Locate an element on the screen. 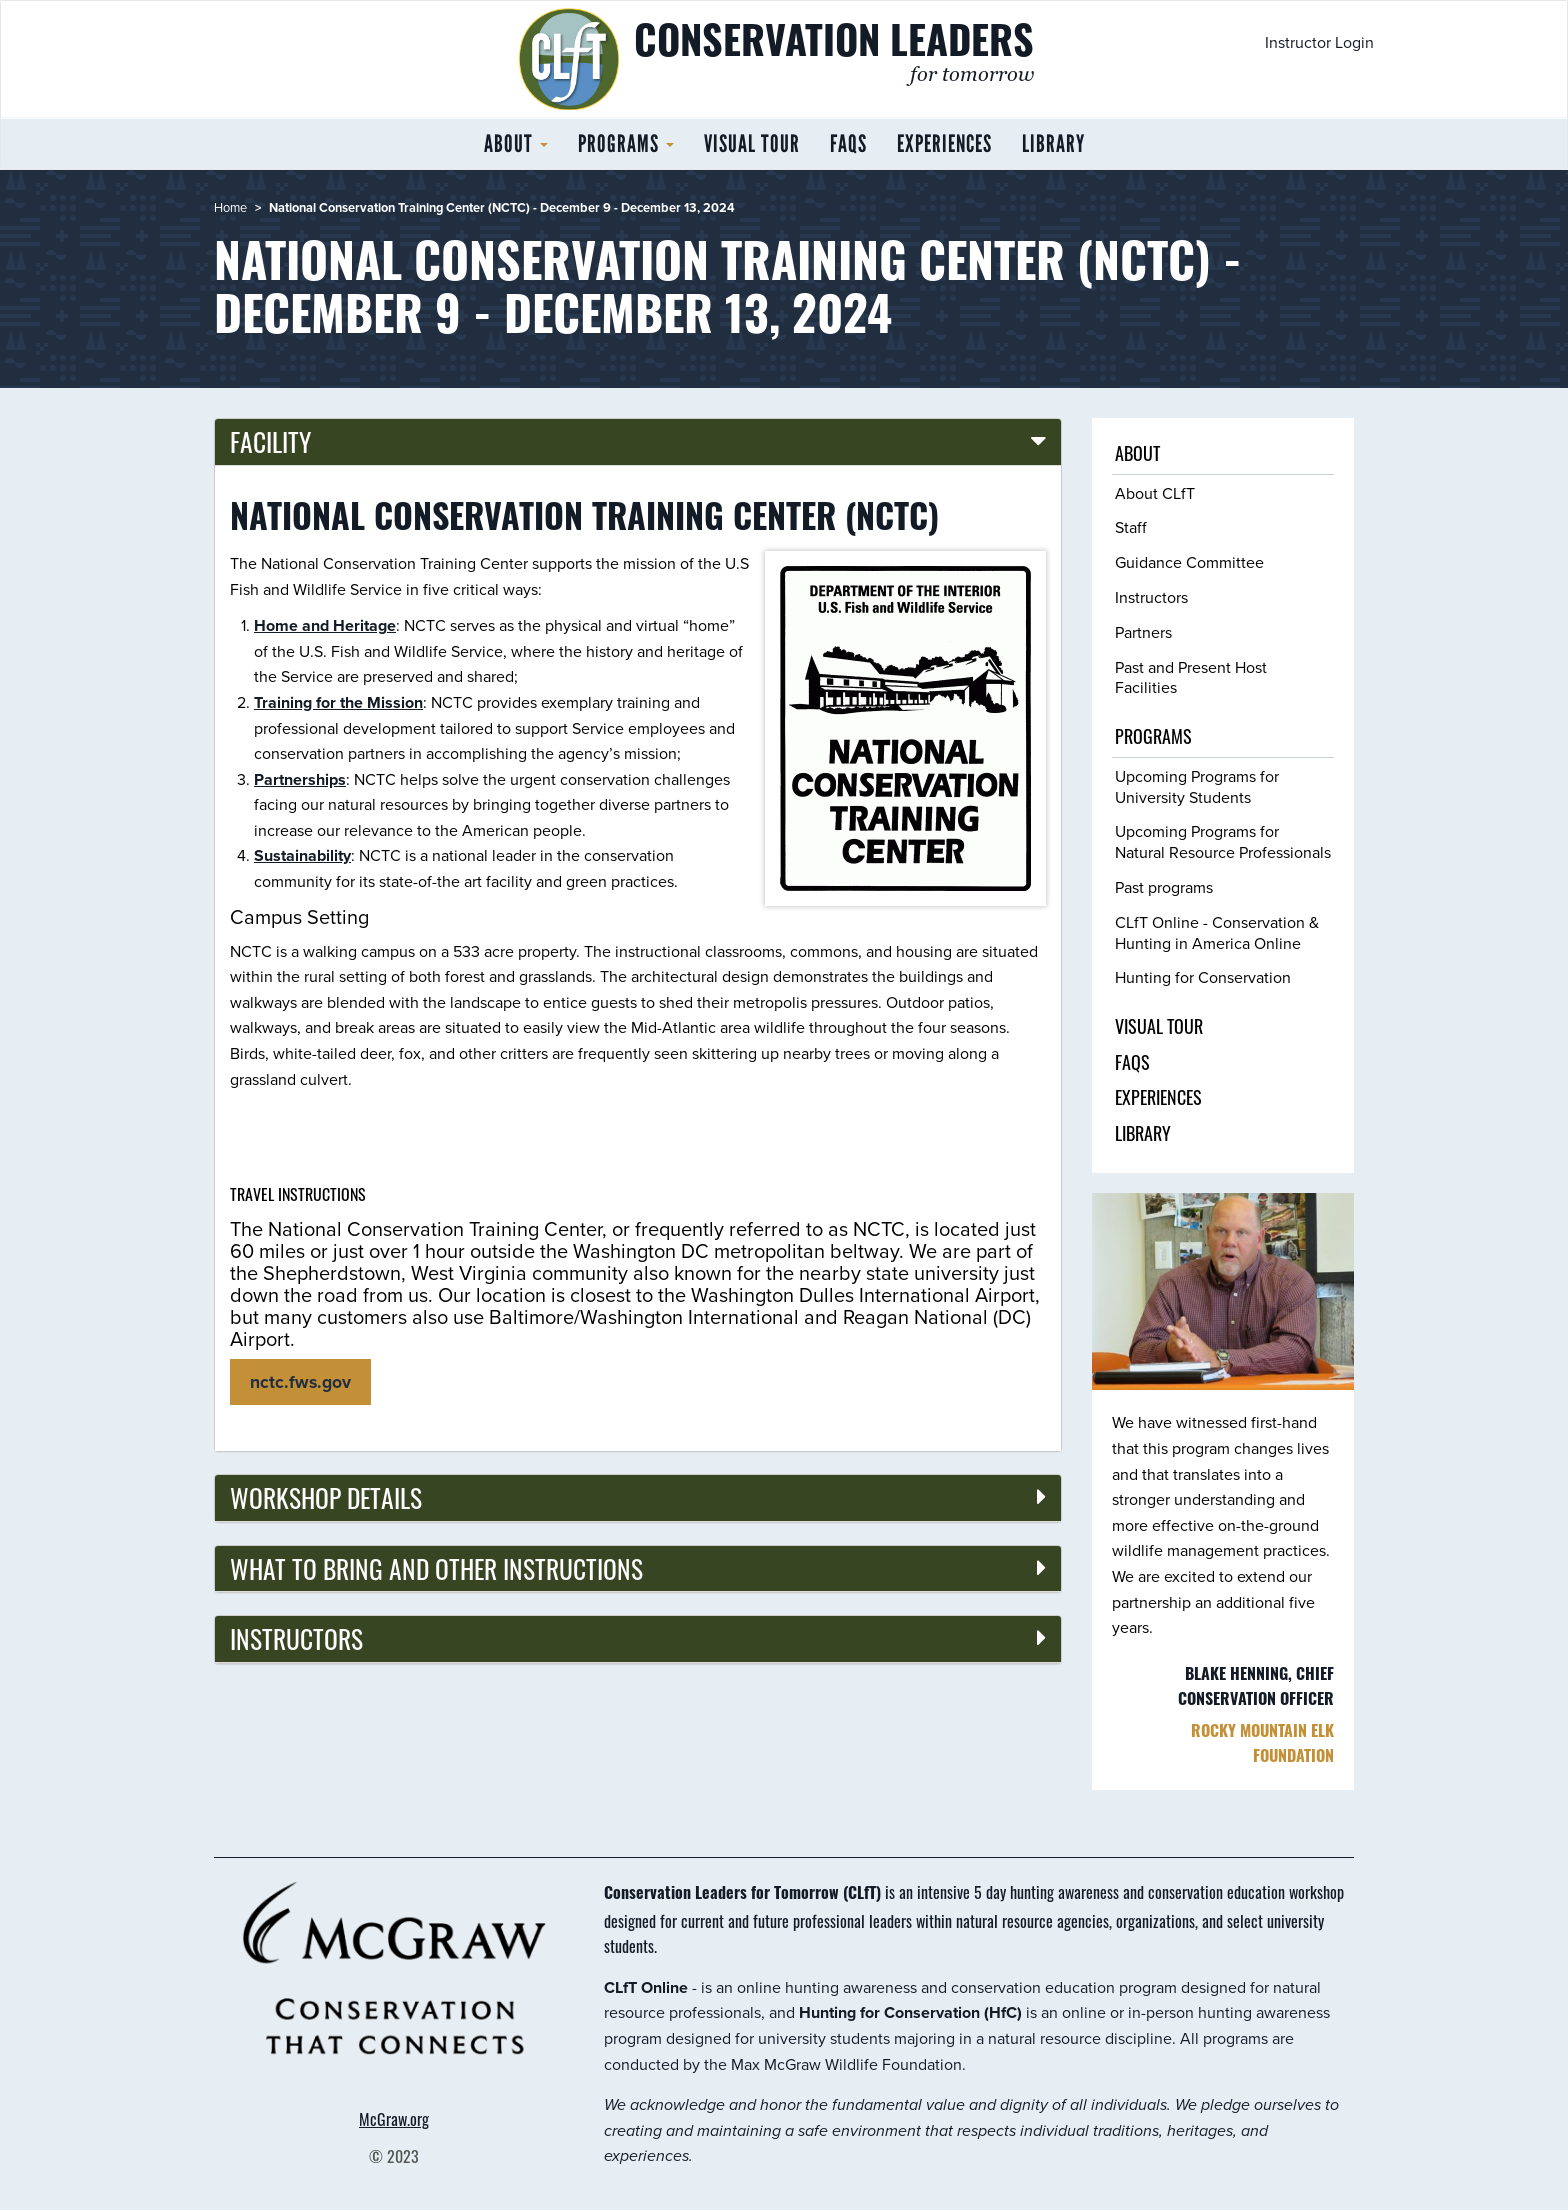  Library is located at coordinates (1053, 143).